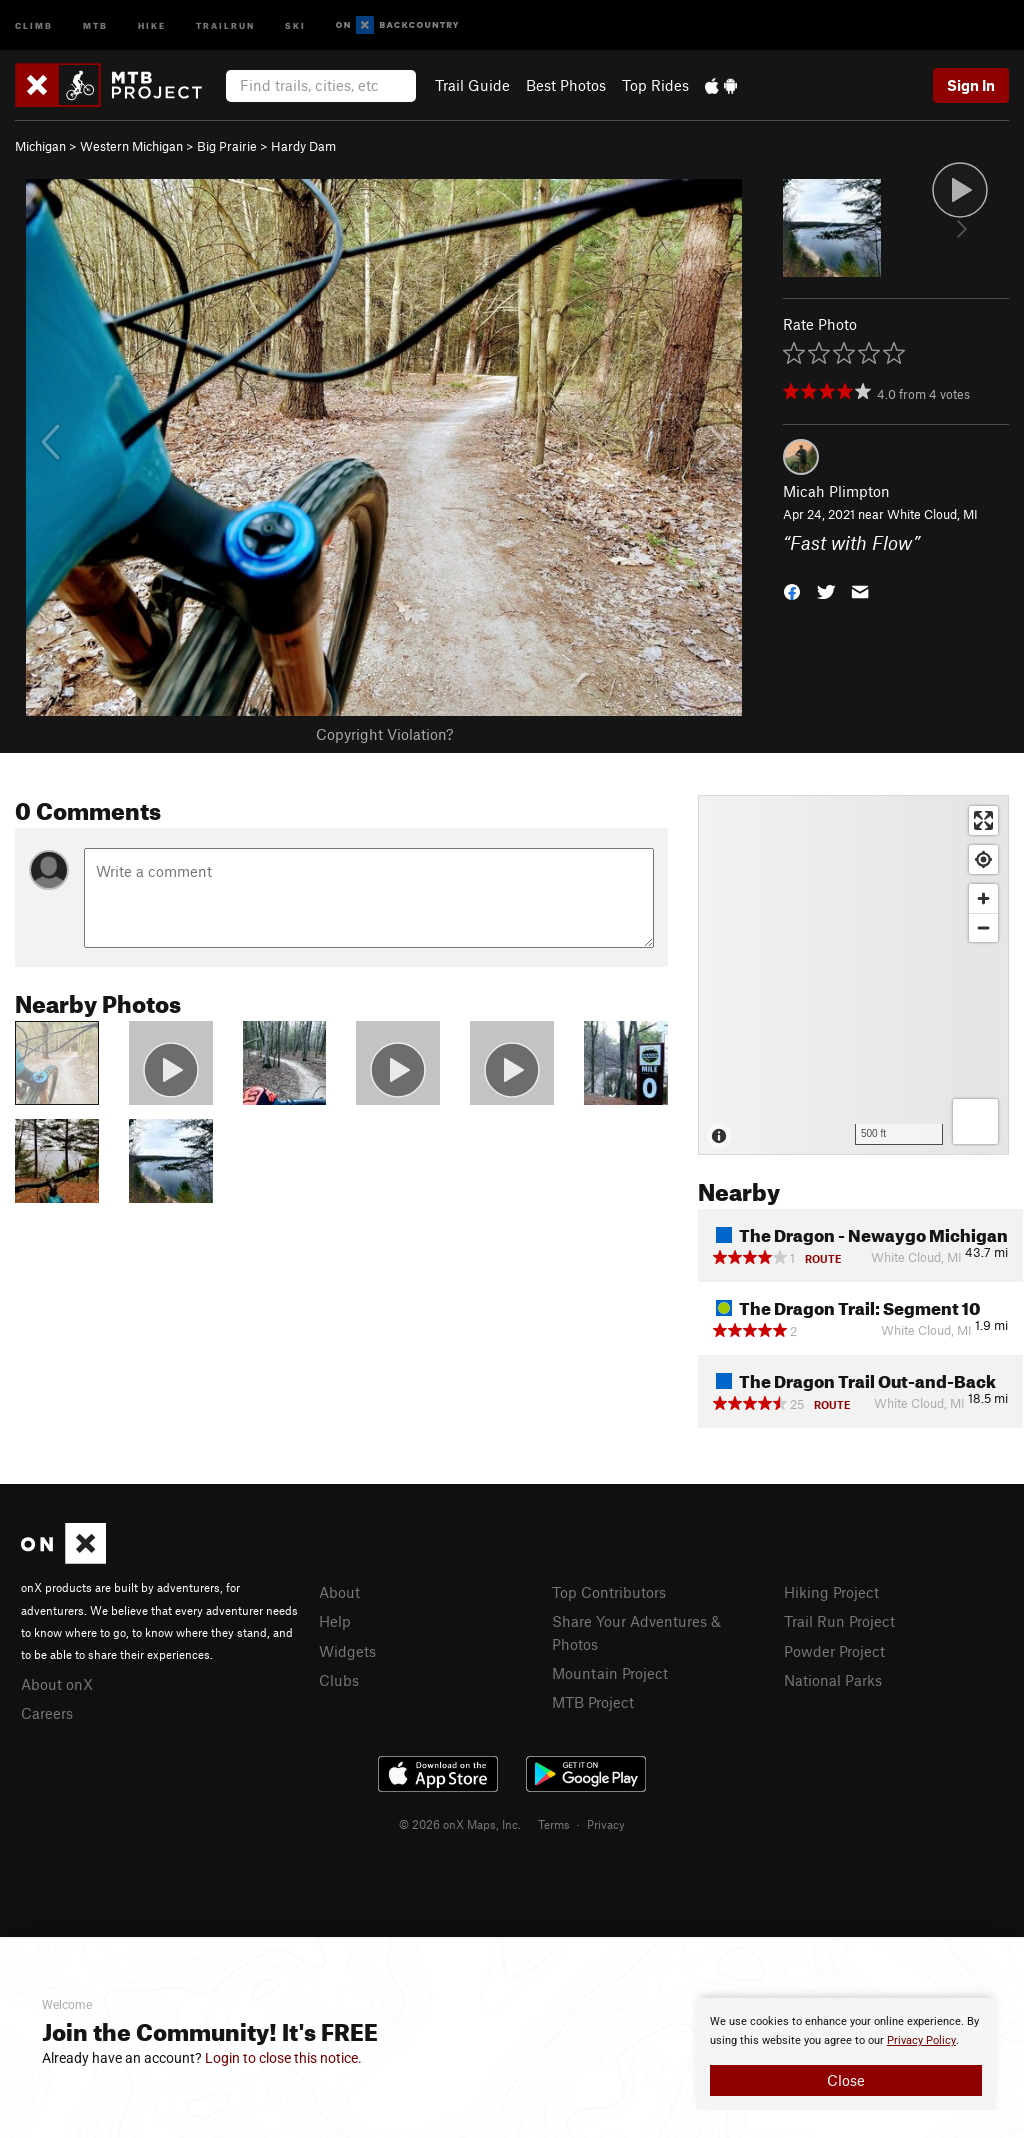 The height and width of the screenshot is (2138, 1024). Describe the element at coordinates (34, 24) in the screenshot. I see `Climb` at that location.